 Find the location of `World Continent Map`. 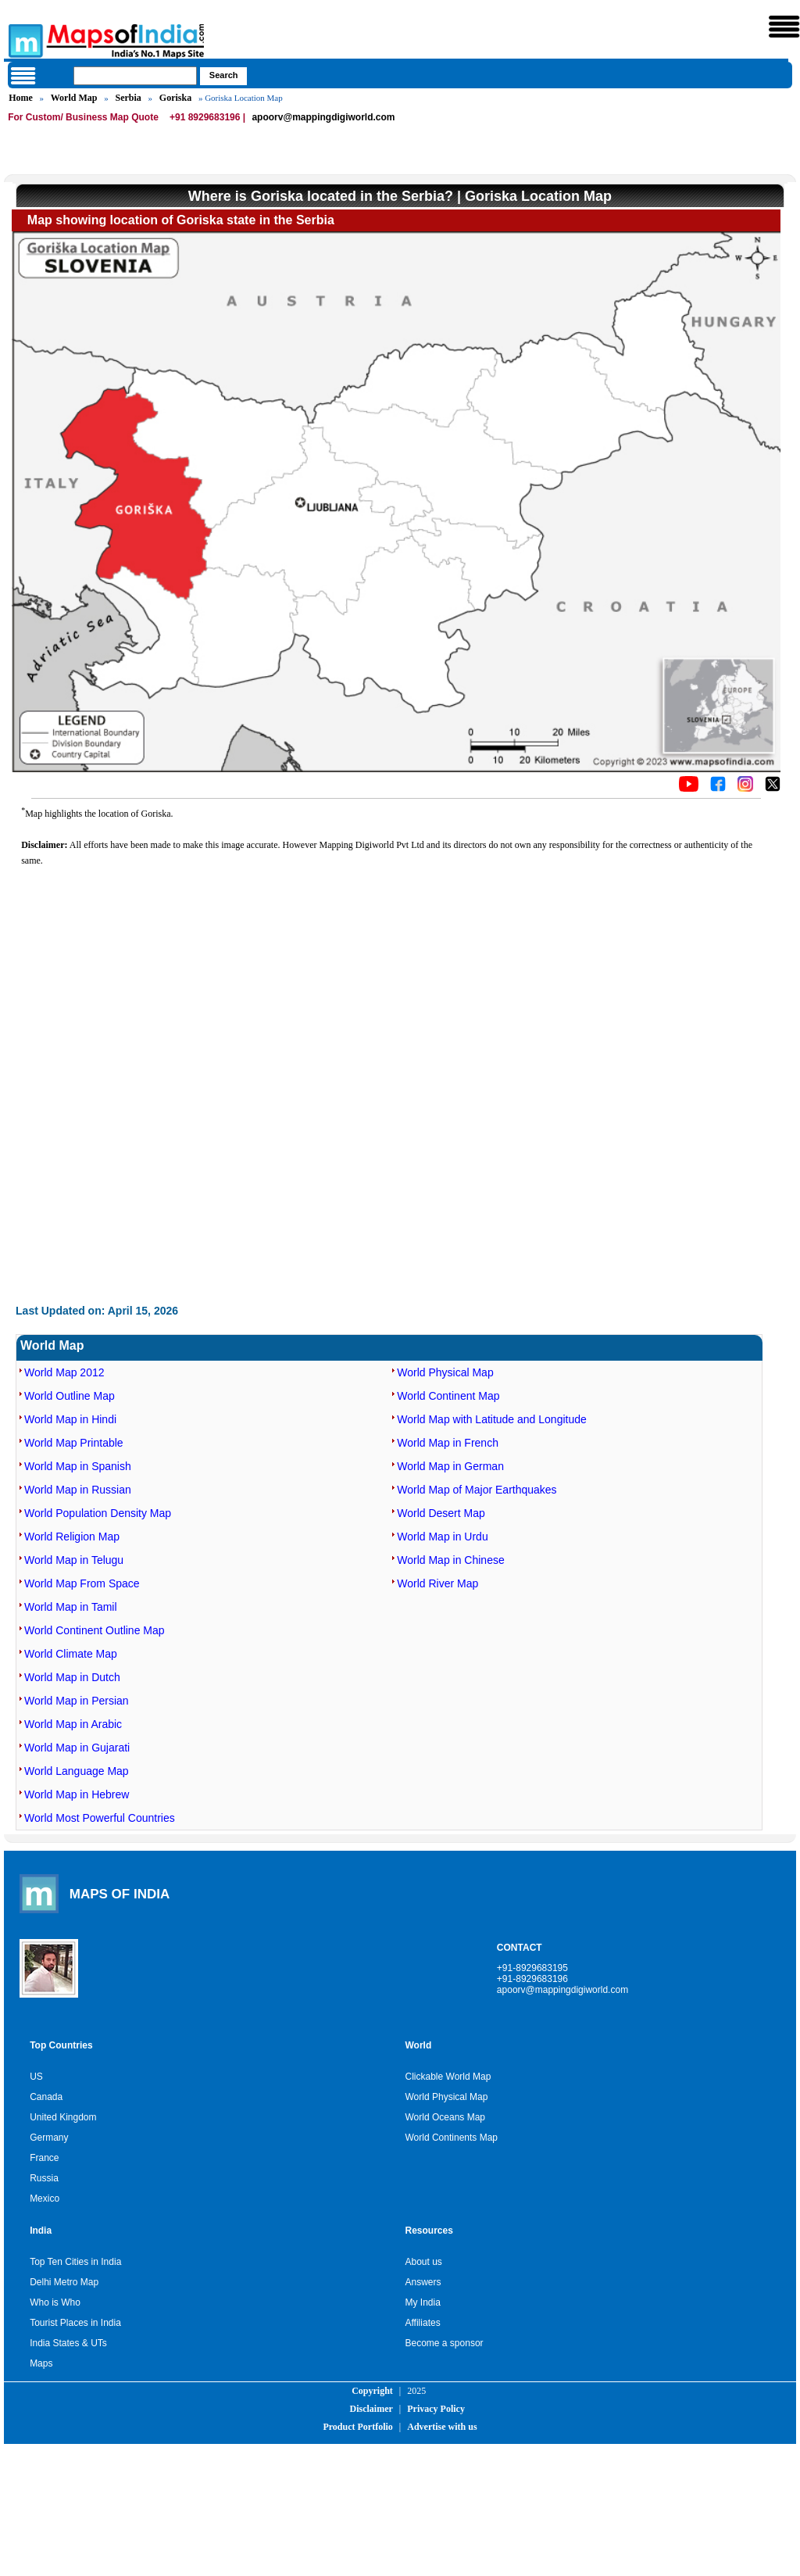

World Continent Map is located at coordinates (448, 1396).